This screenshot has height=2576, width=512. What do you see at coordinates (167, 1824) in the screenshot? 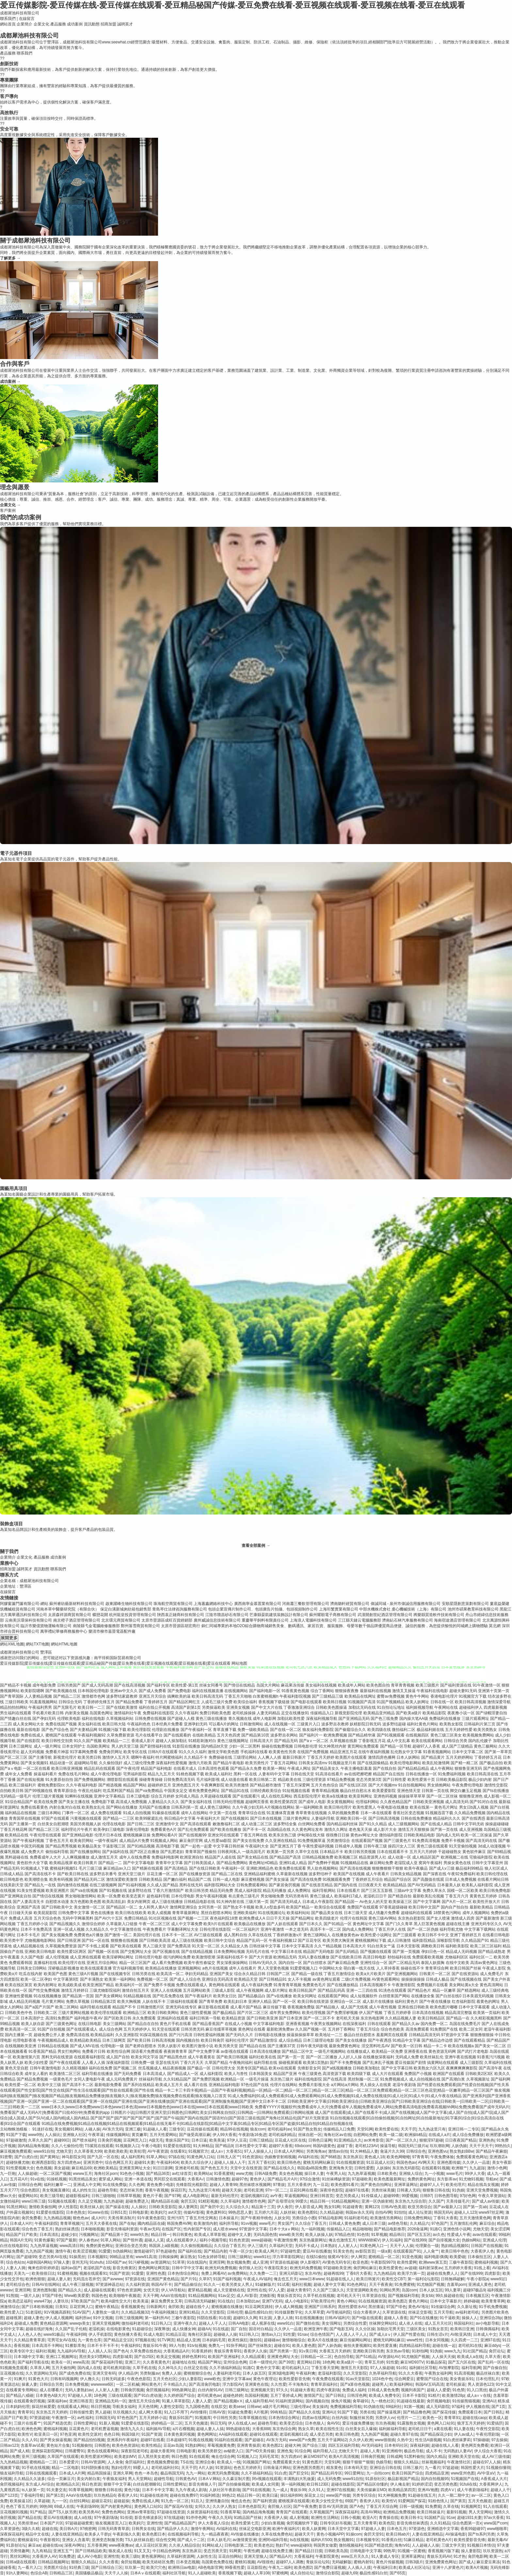
I see `亚洲激情中文` at bounding box center [167, 1824].